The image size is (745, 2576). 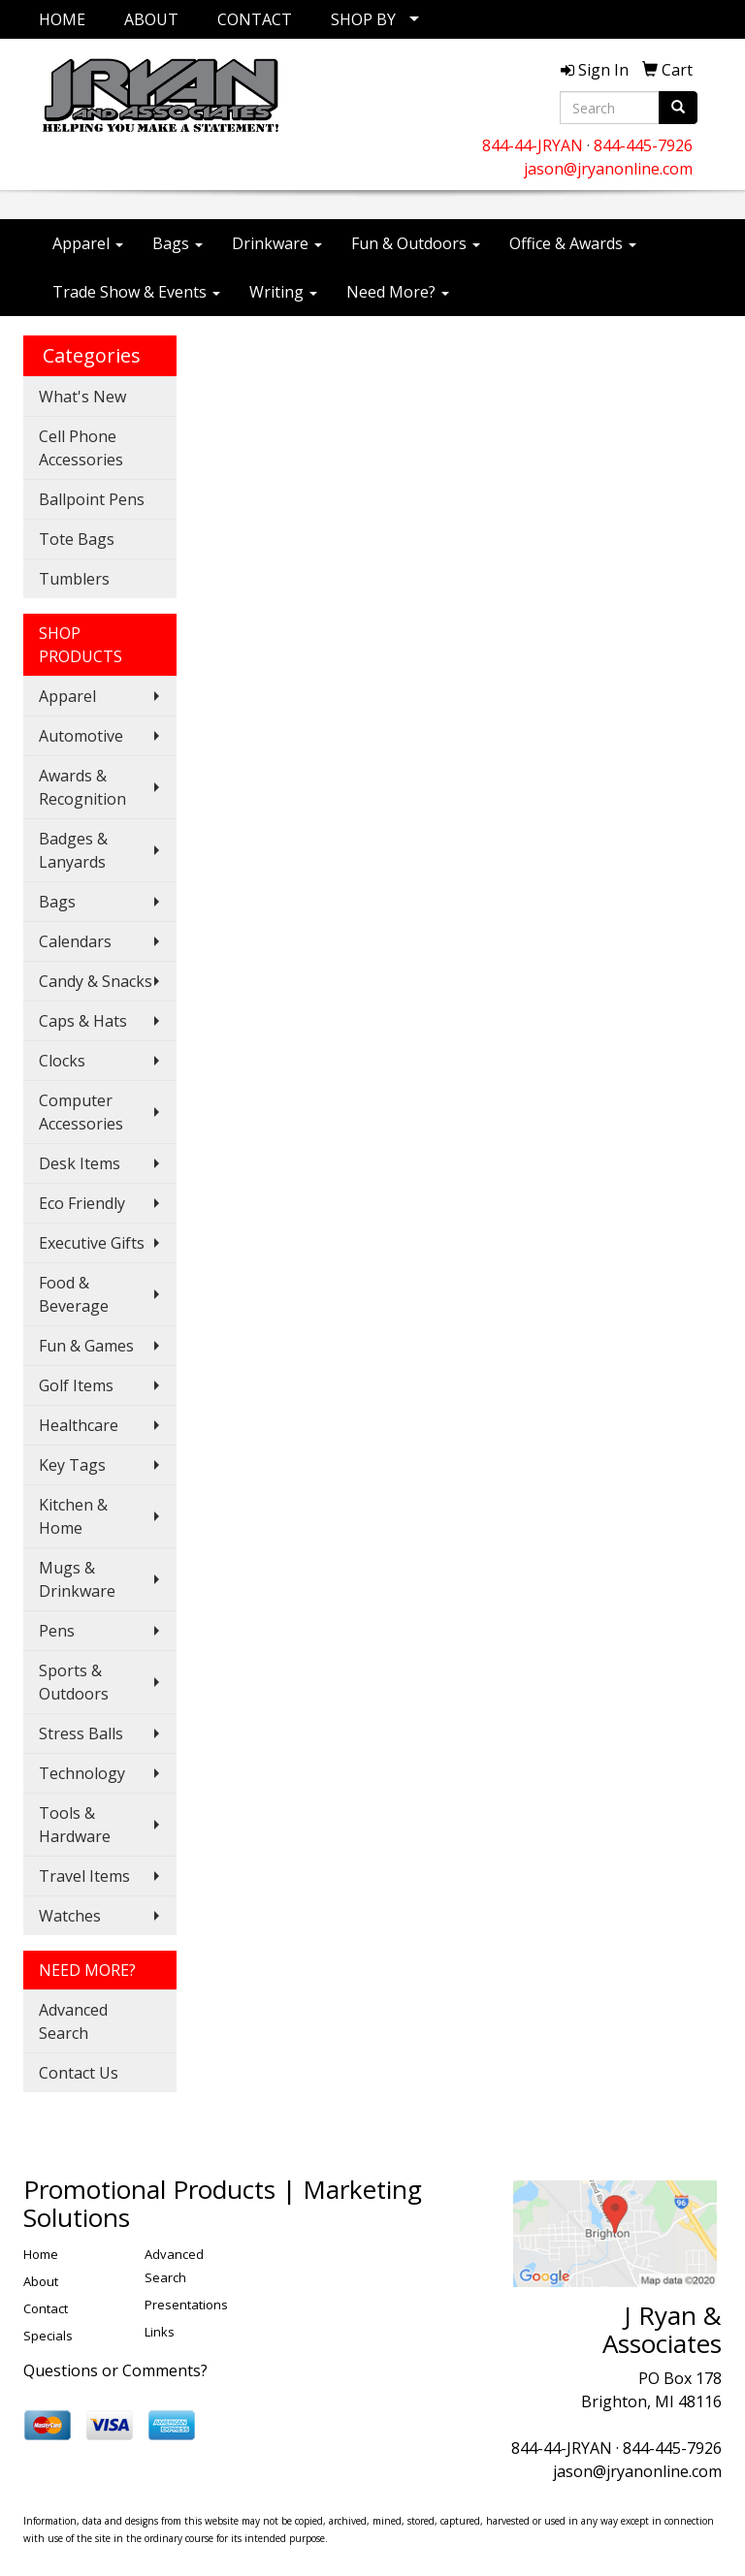 What do you see at coordinates (415, 243) in the screenshot?
I see `Fun & Outdoors` at bounding box center [415, 243].